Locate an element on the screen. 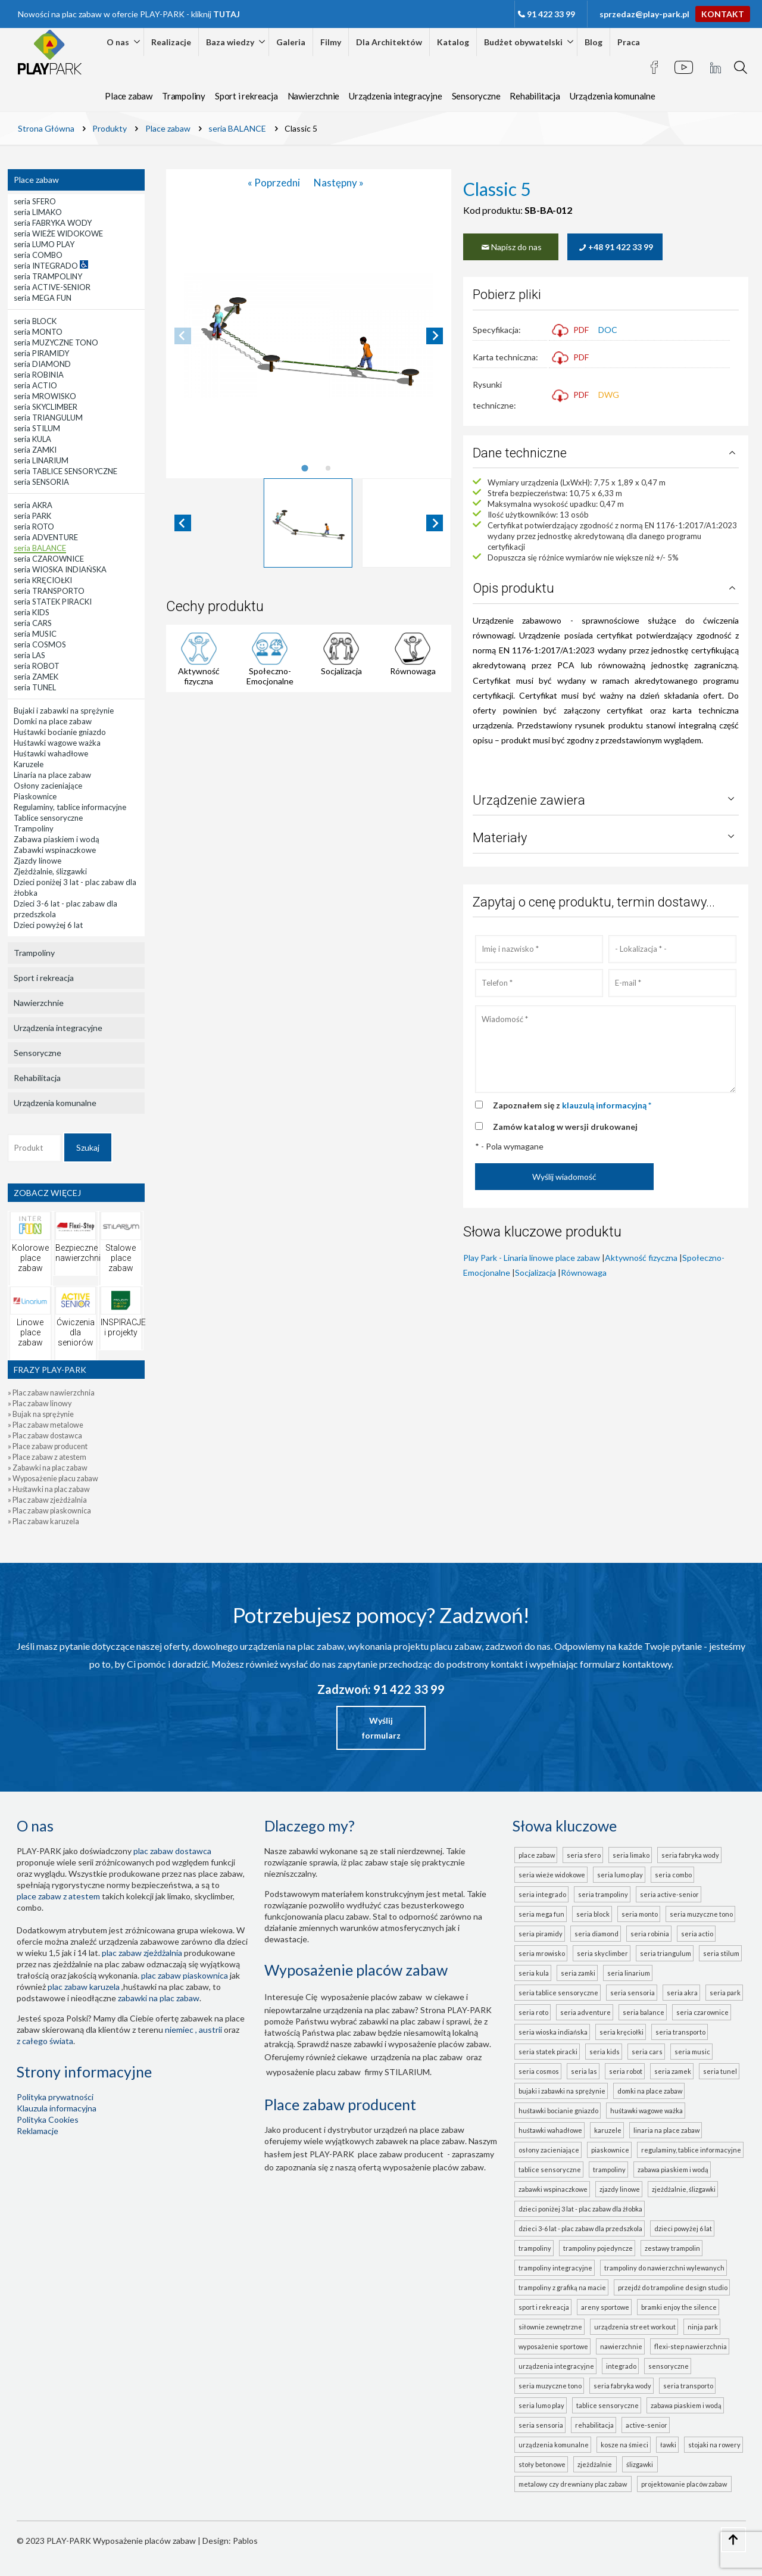 The height and width of the screenshot is (2576, 762). Dzieci poniżej 3 lat - plac zabaw dla żłobka is located at coordinates (580, 2209).